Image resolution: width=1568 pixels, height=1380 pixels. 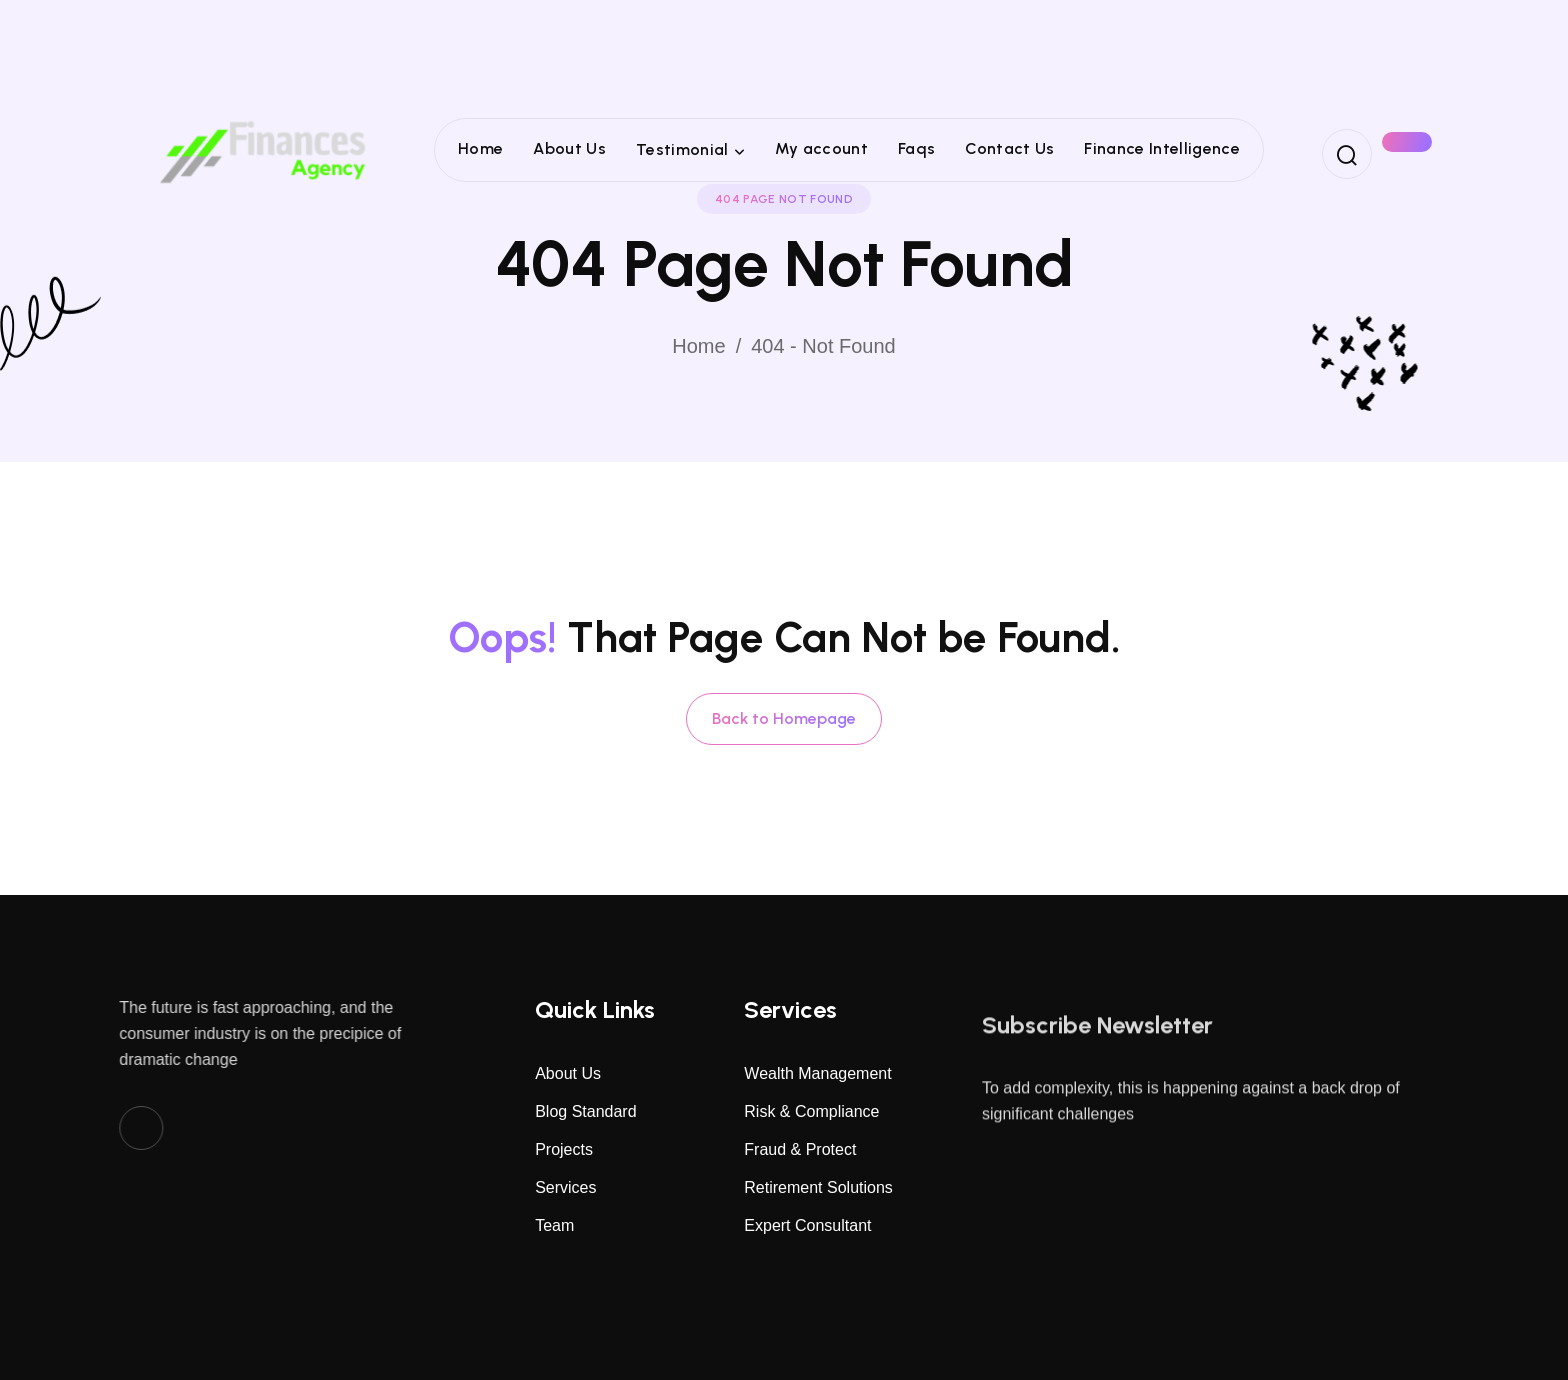 What do you see at coordinates (818, 1187) in the screenshot?
I see `Retirement Solutions` at bounding box center [818, 1187].